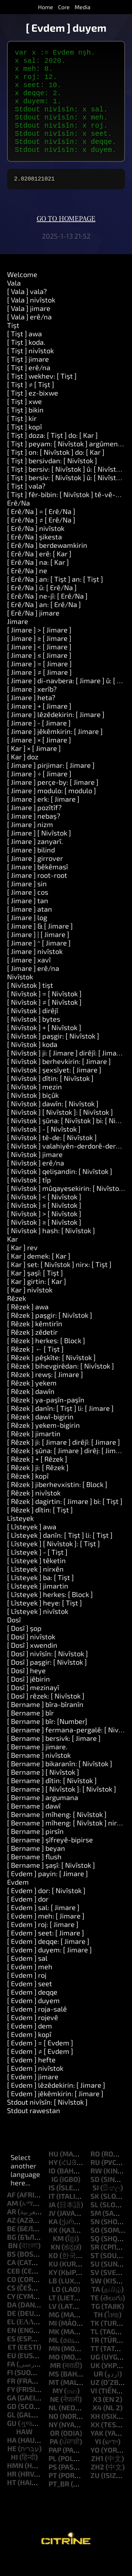 The height and width of the screenshot is (2576, 132). Describe the element at coordinates (55, 751) in the screenshot. I see `[ Jimare ] jêkêmkirin: [ Jimare ]` at that location.